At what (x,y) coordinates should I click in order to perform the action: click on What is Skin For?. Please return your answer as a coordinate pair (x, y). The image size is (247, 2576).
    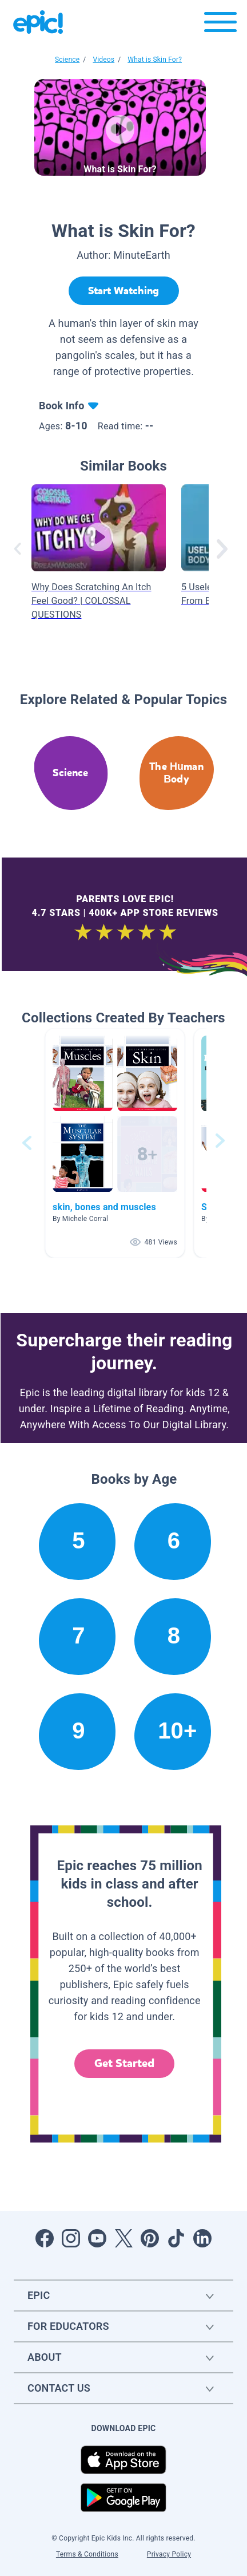
    Looking at the image, I should click on (155, 60).